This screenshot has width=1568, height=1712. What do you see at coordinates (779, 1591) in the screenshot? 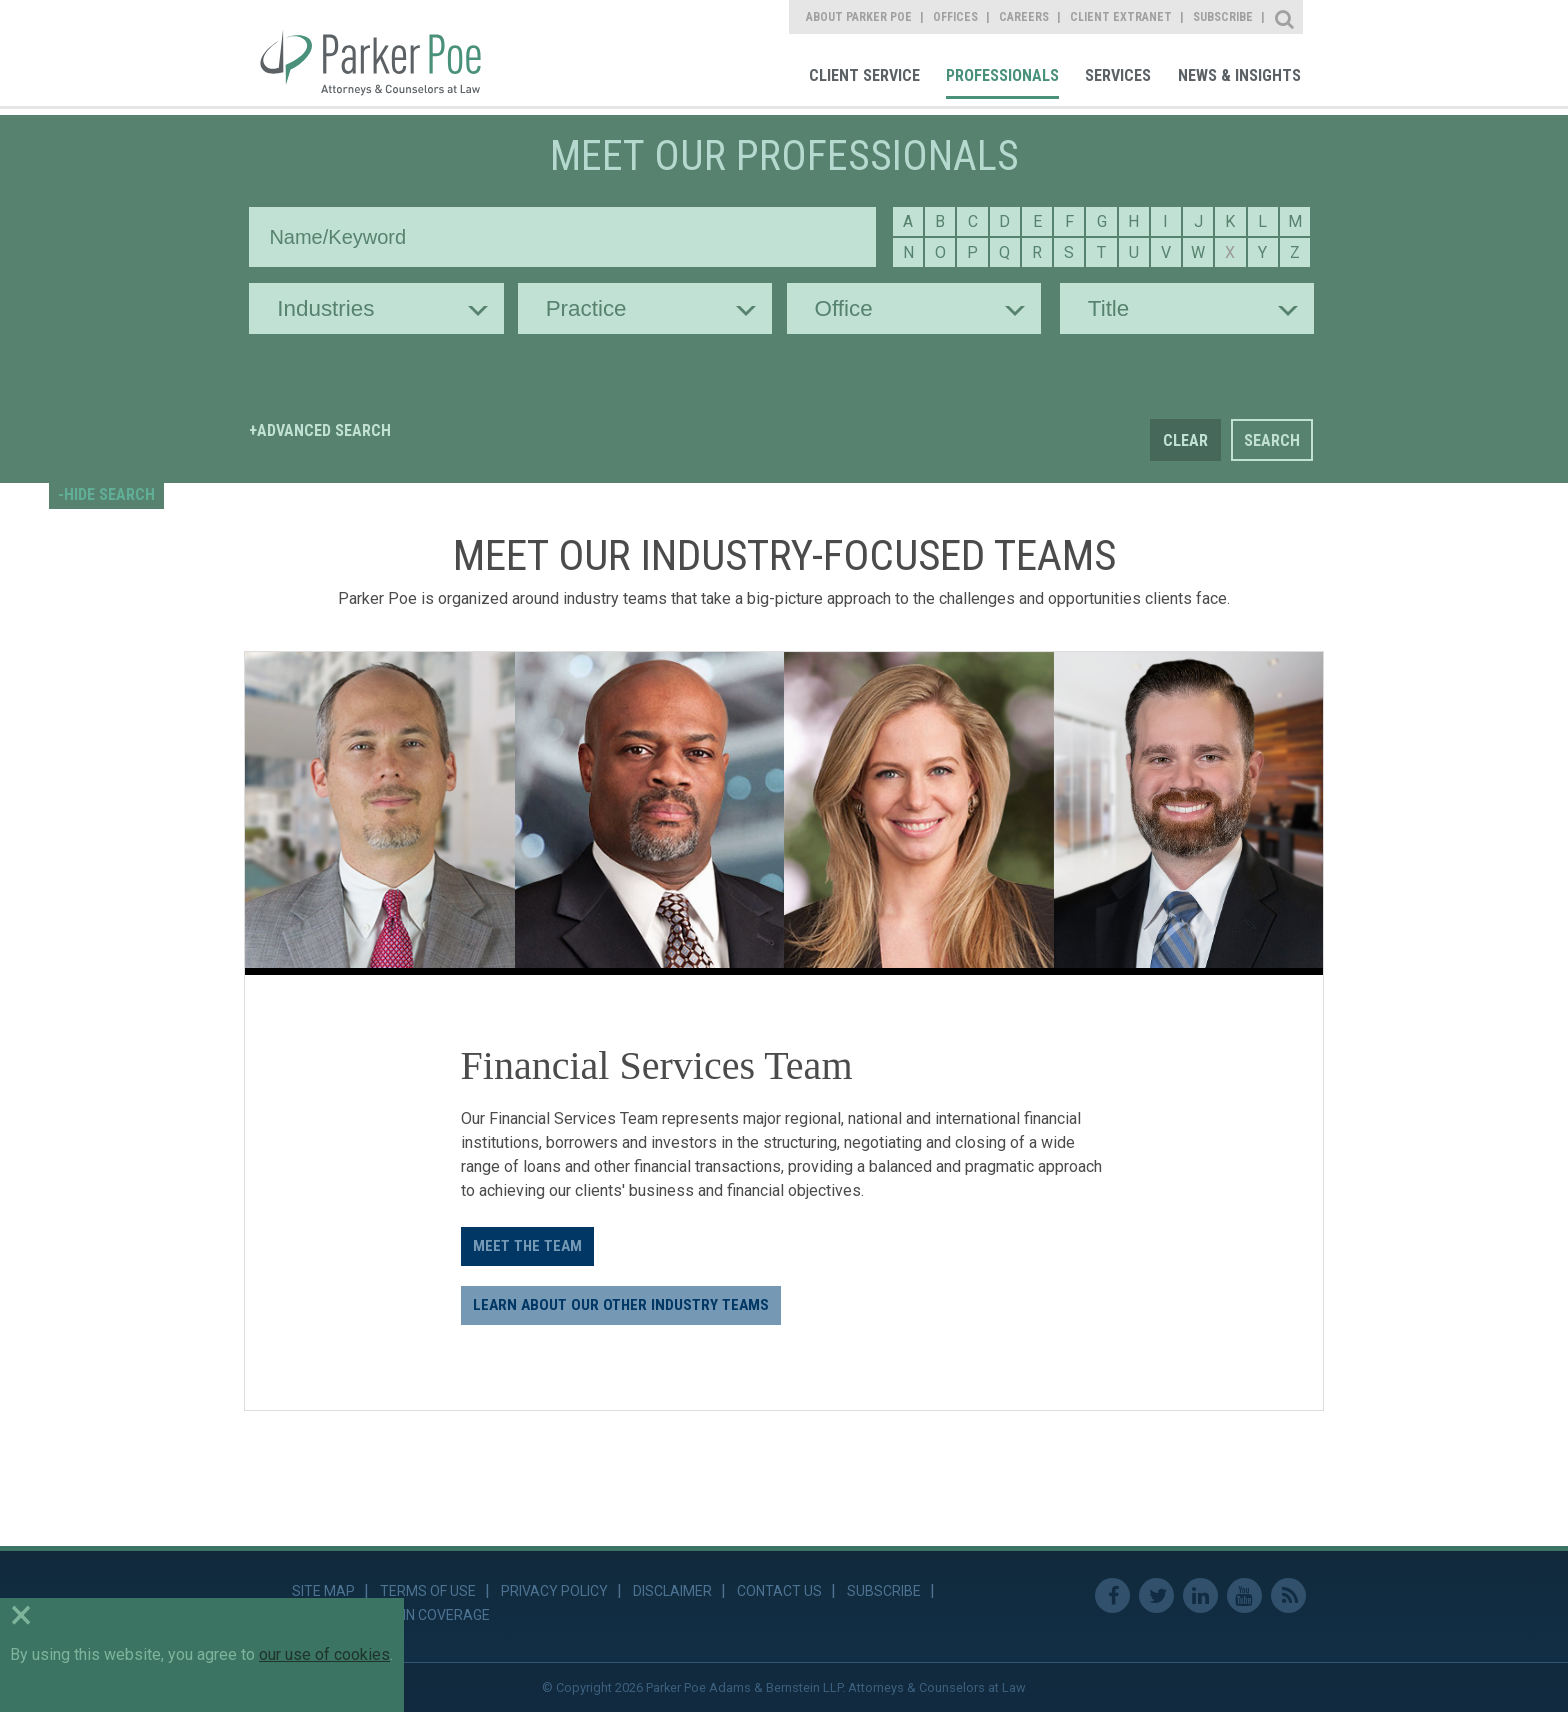
I see `Contact Us [link]` at bounding box center [779, 1591].